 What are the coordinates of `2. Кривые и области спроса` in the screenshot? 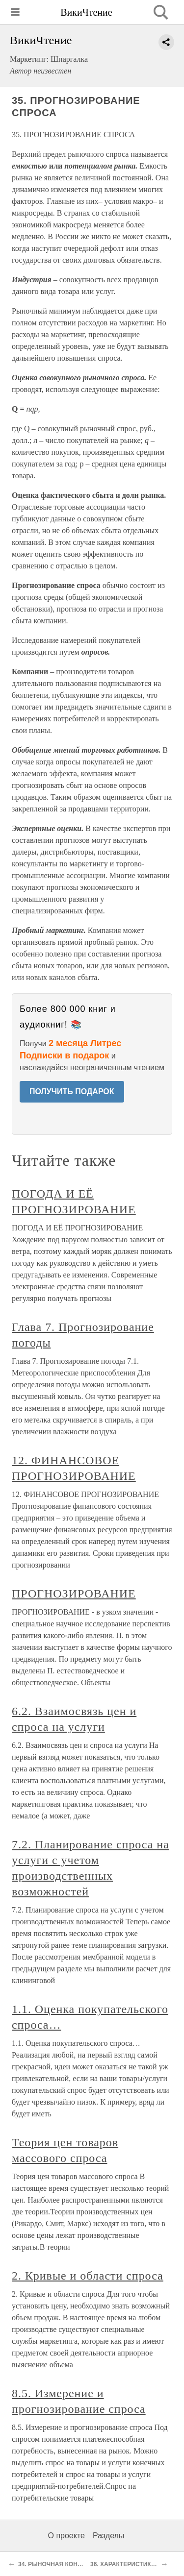 It's located at (87, 2275).